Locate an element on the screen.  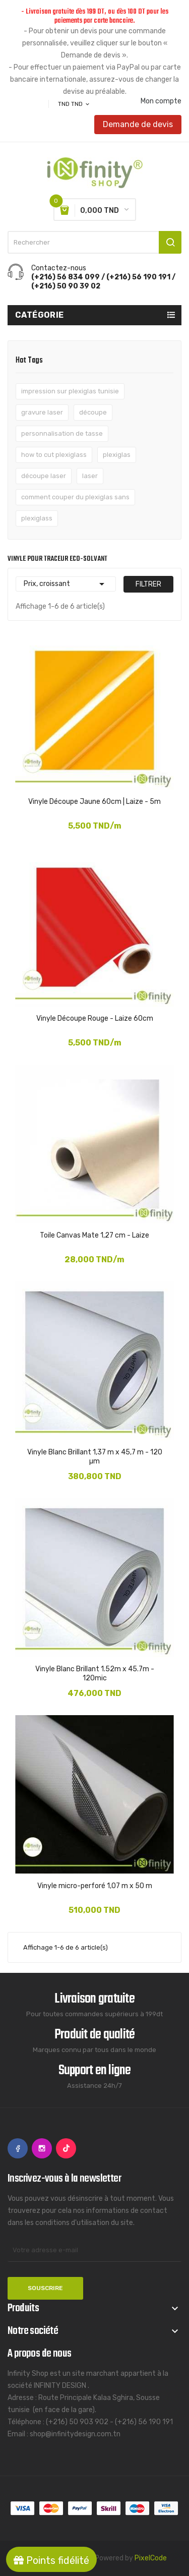
[Rechercher] is located at coordinates (94, 242).